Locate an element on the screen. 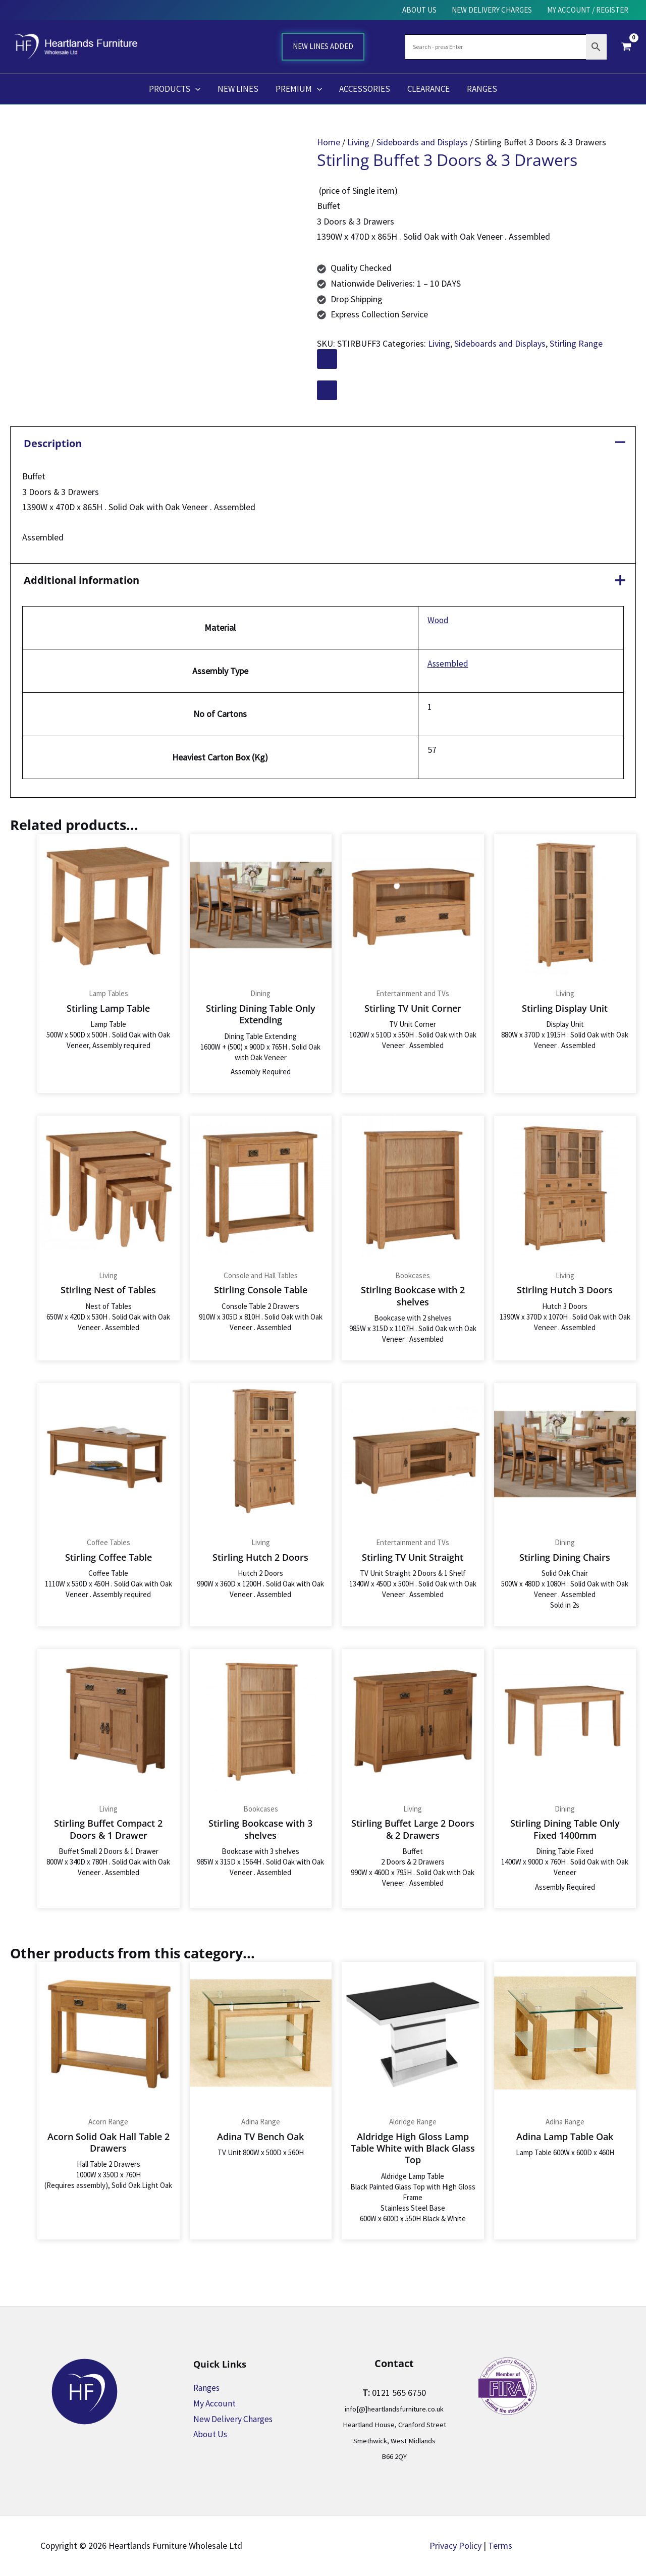 The image size is (646, 2576). [button] is located at coordinates (195, 88).